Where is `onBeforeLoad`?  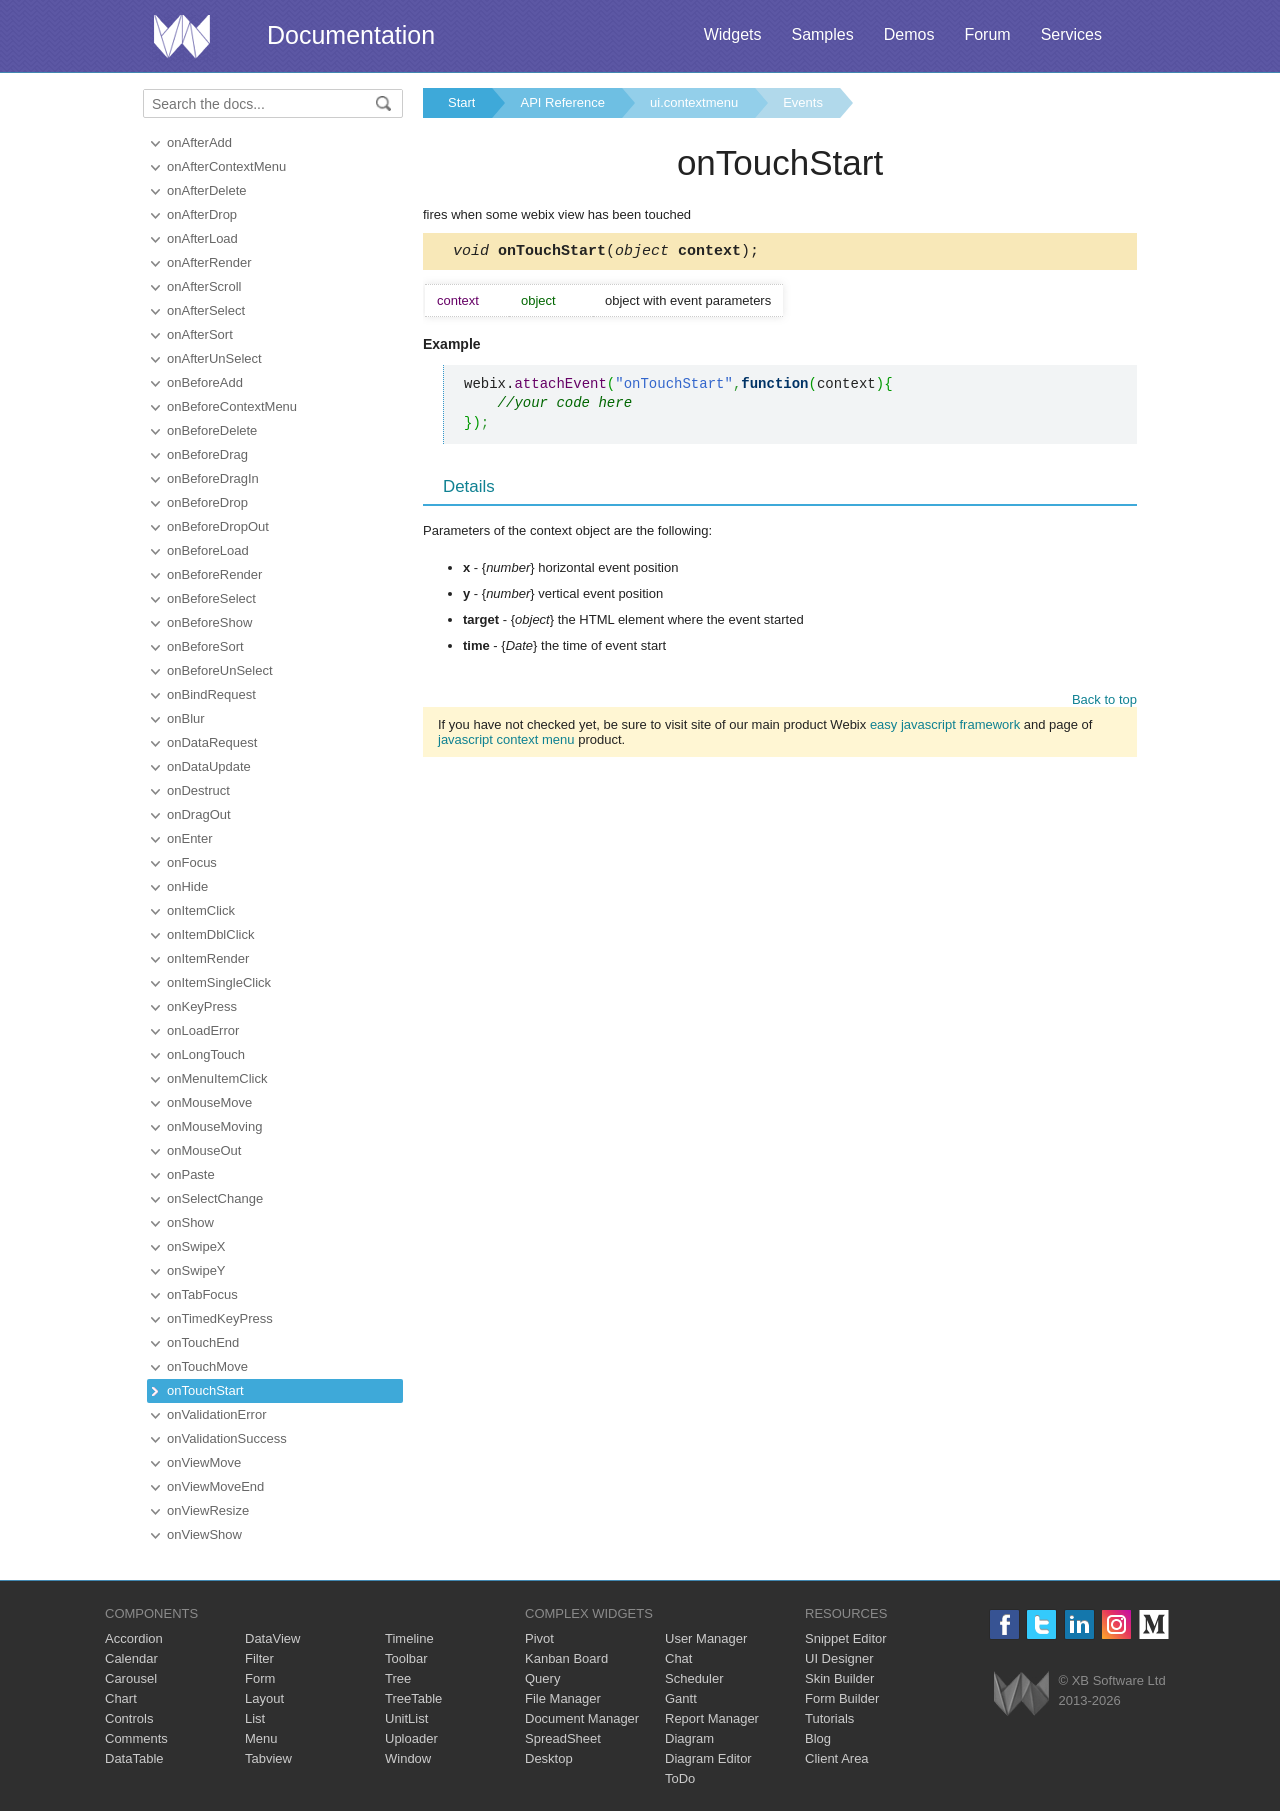 onBeforeLoad is located at coordinates (208, 550).